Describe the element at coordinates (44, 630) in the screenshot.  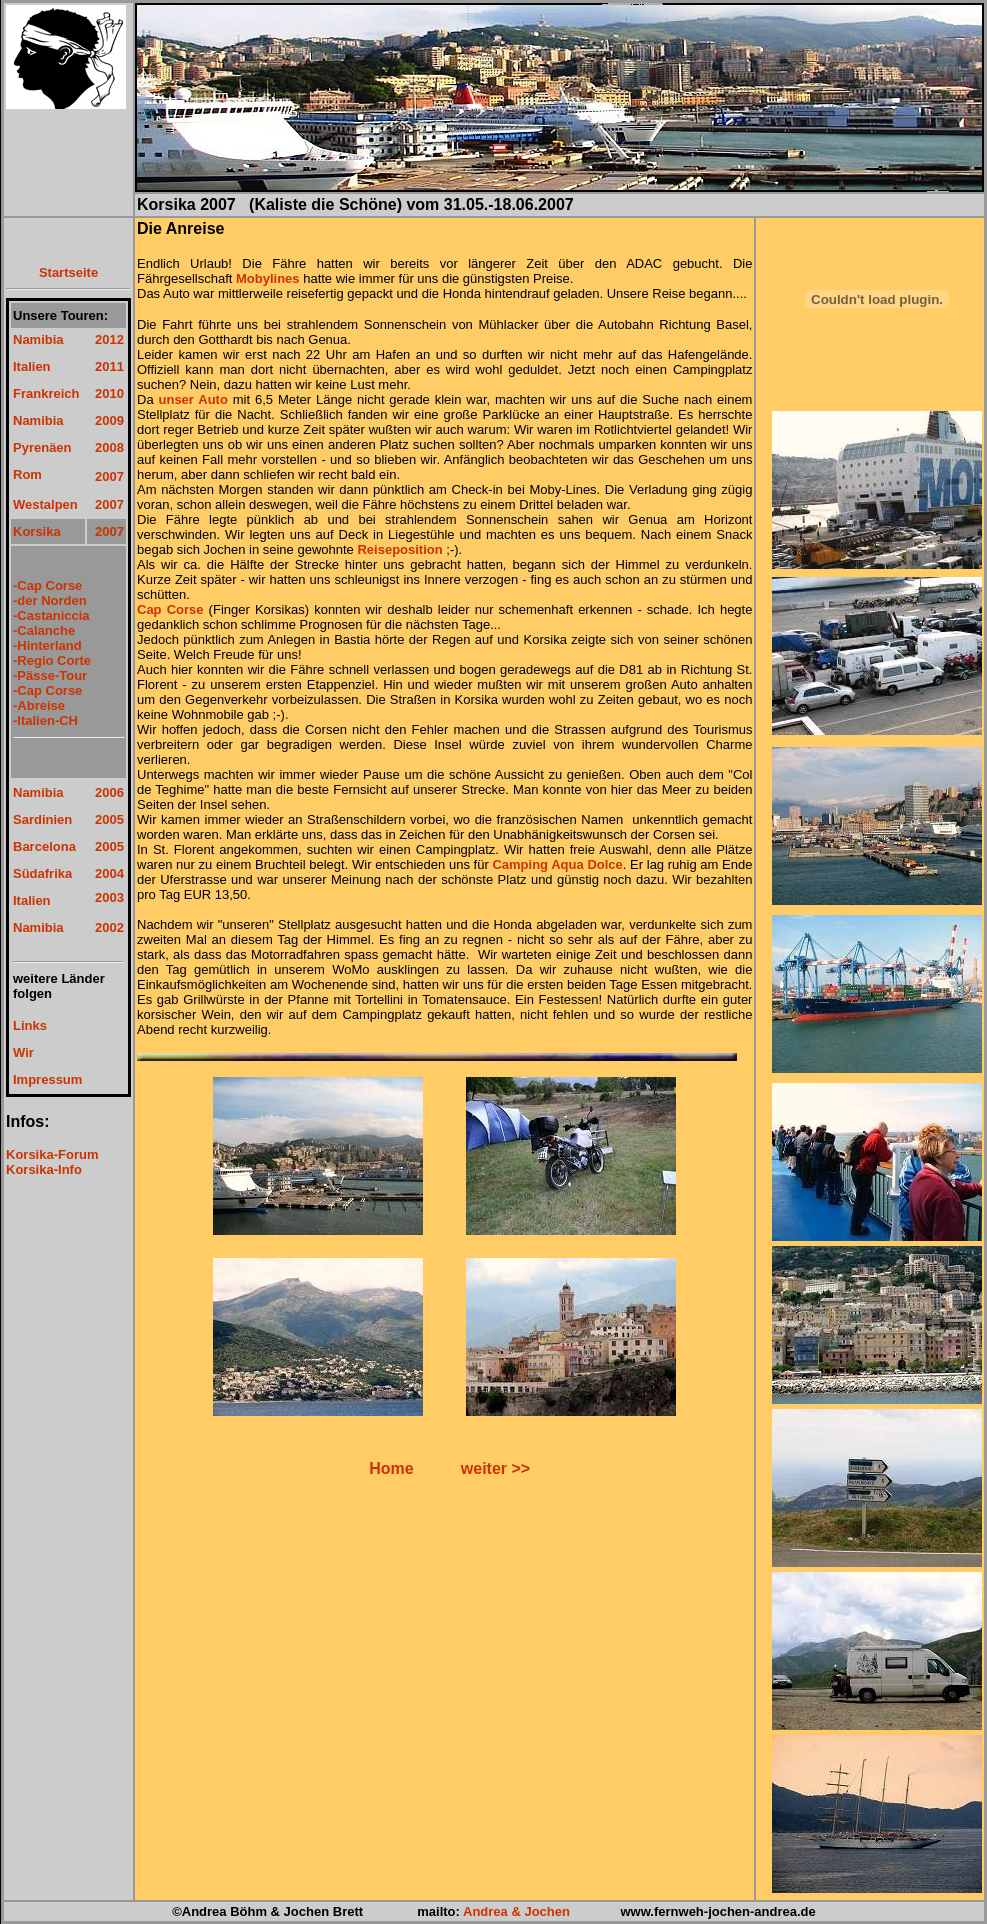
I see `-Calanche` at that location.